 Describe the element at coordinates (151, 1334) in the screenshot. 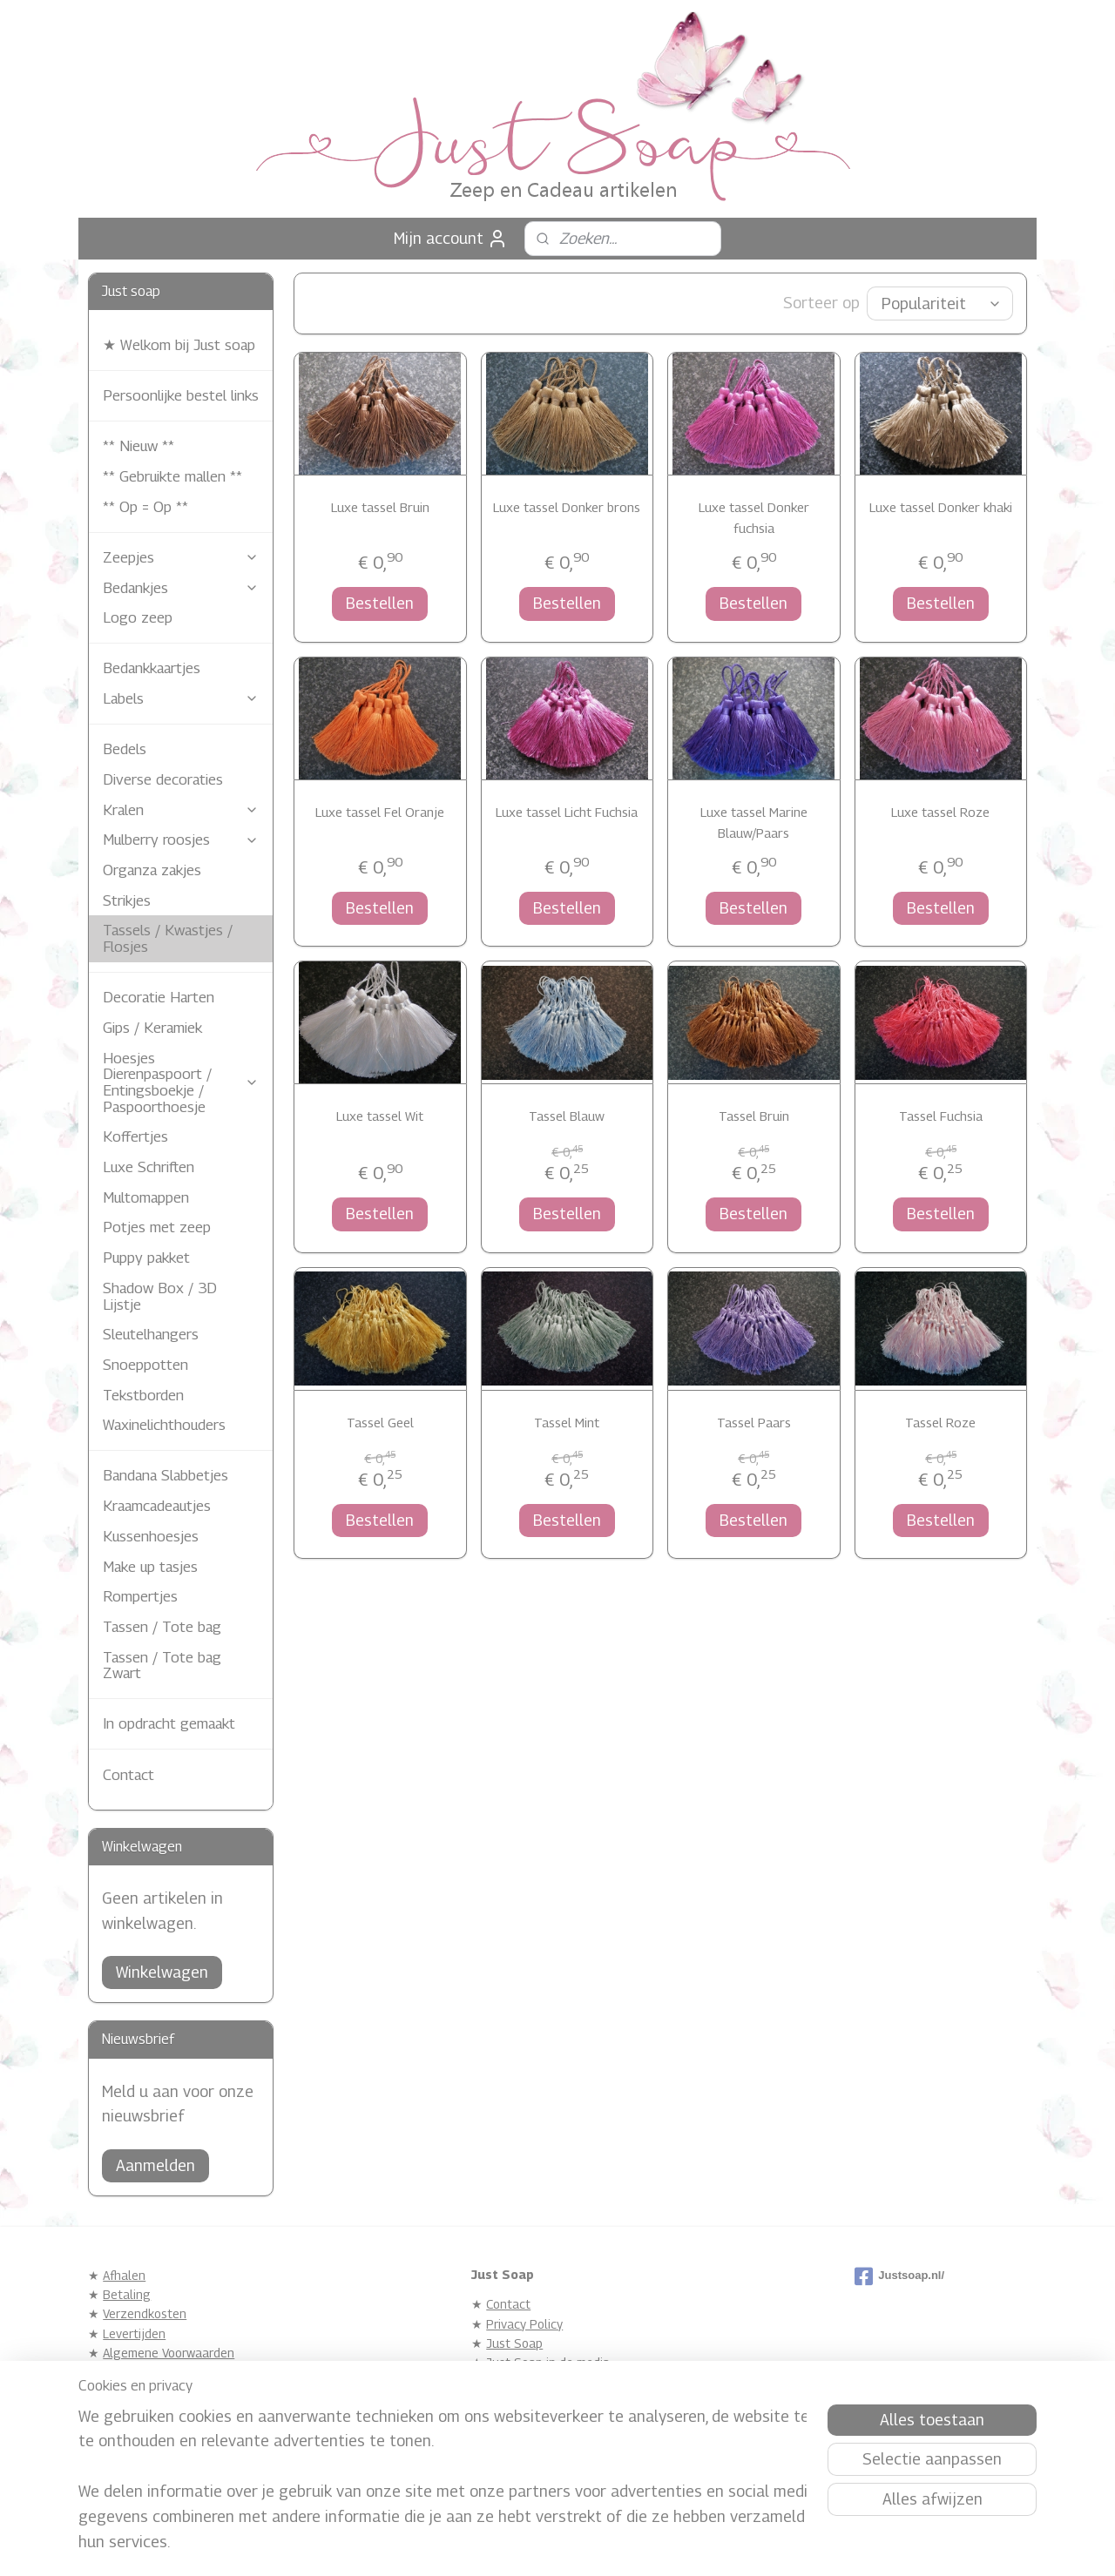

I see `Sleutelhangers` at that location.